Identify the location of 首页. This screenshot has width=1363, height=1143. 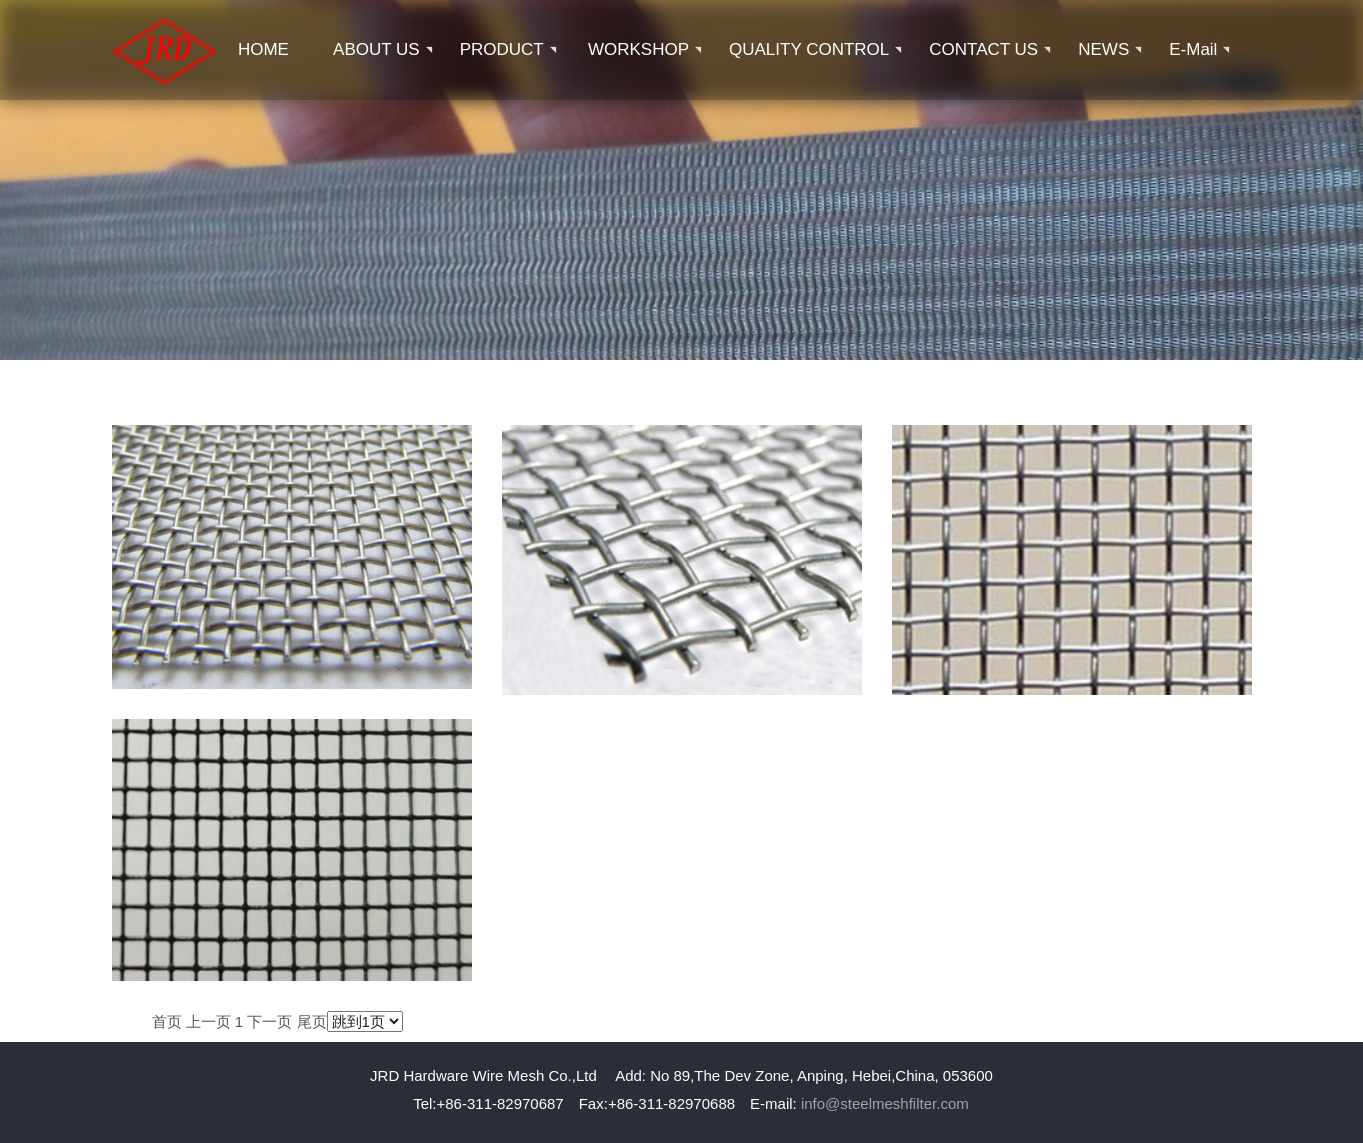
(167, 1021).